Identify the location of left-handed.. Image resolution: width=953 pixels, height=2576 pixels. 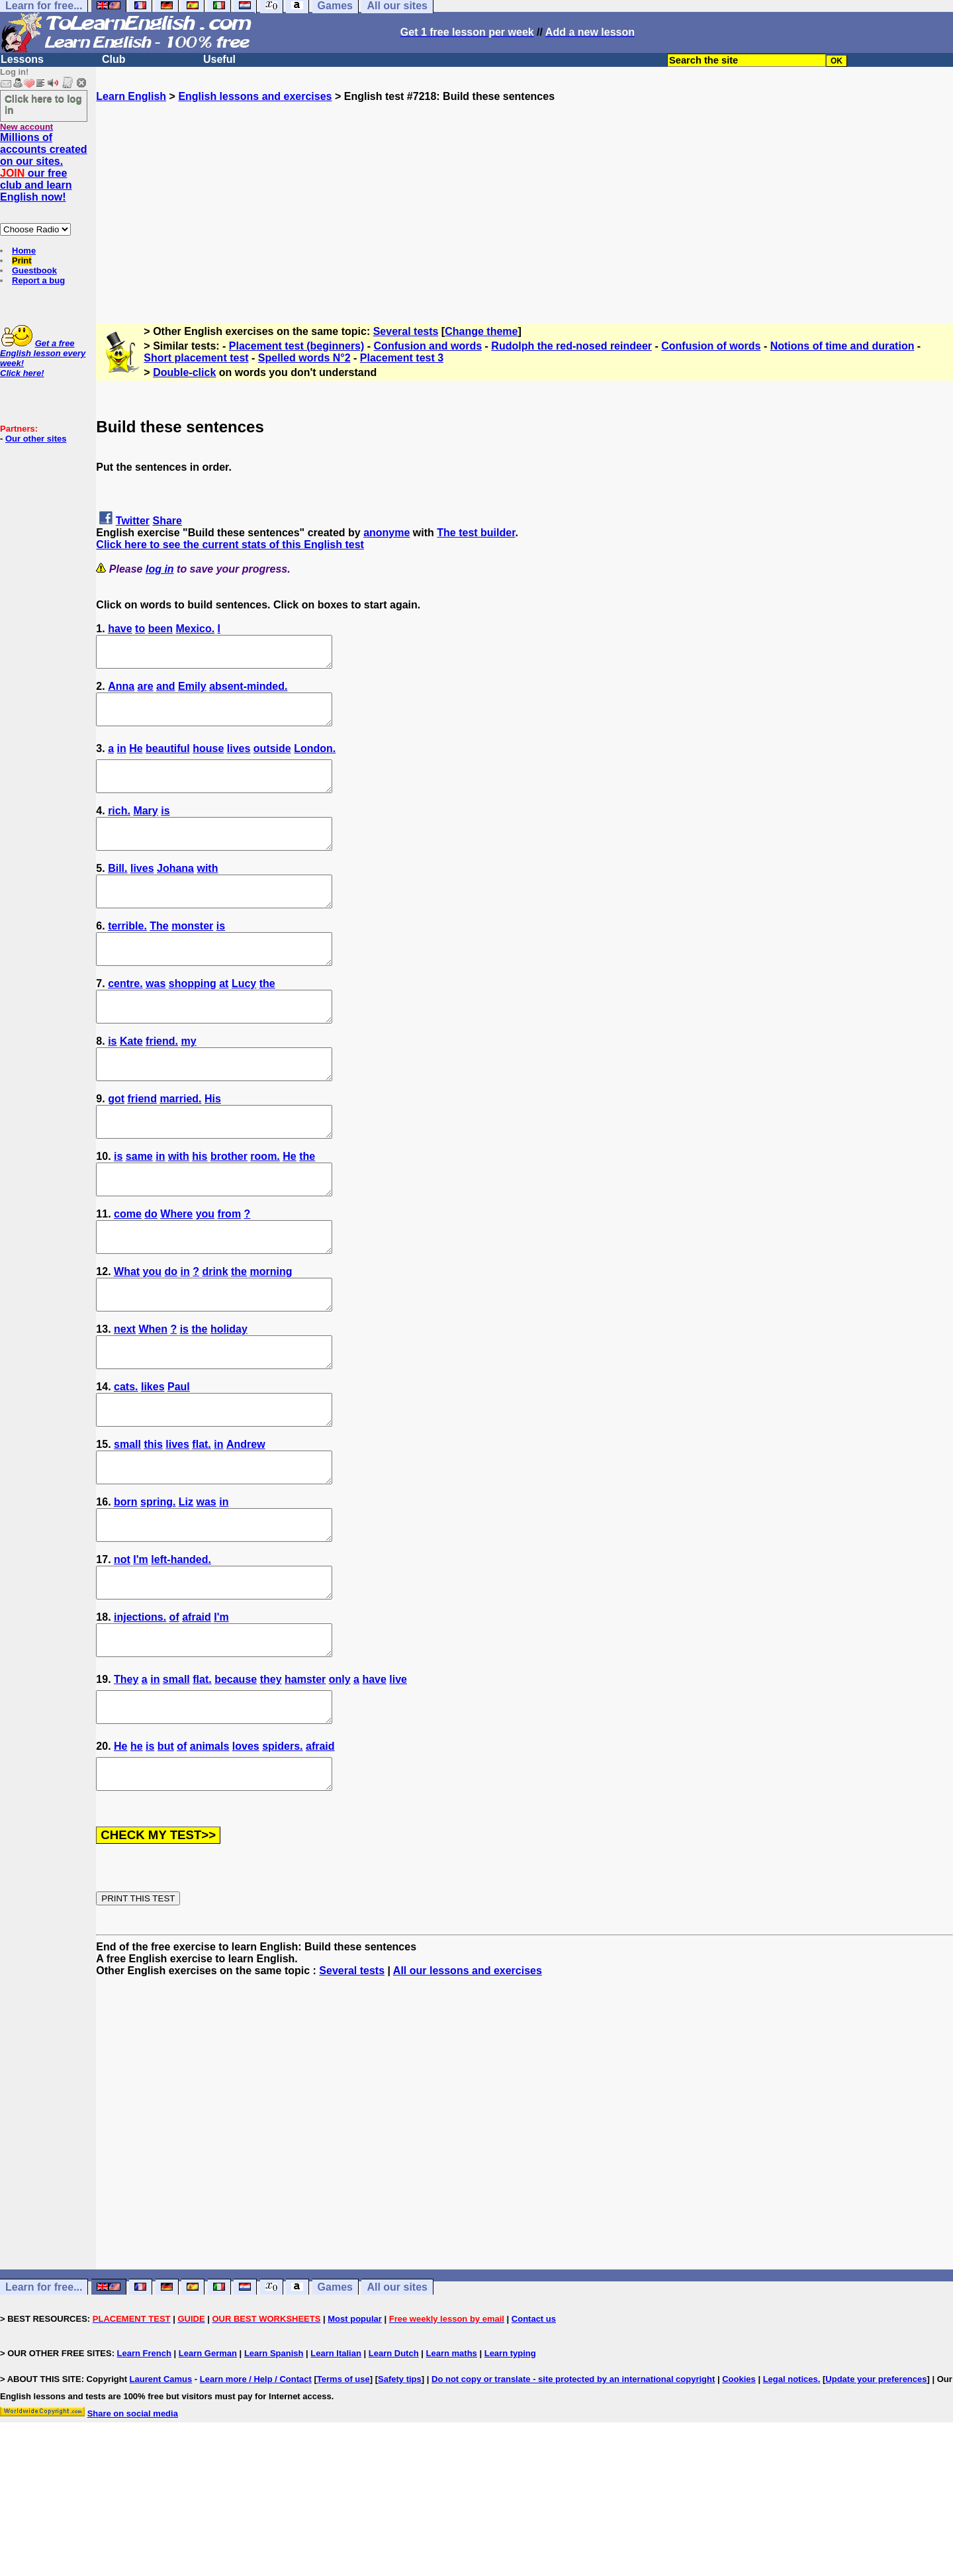
(181, 1654).